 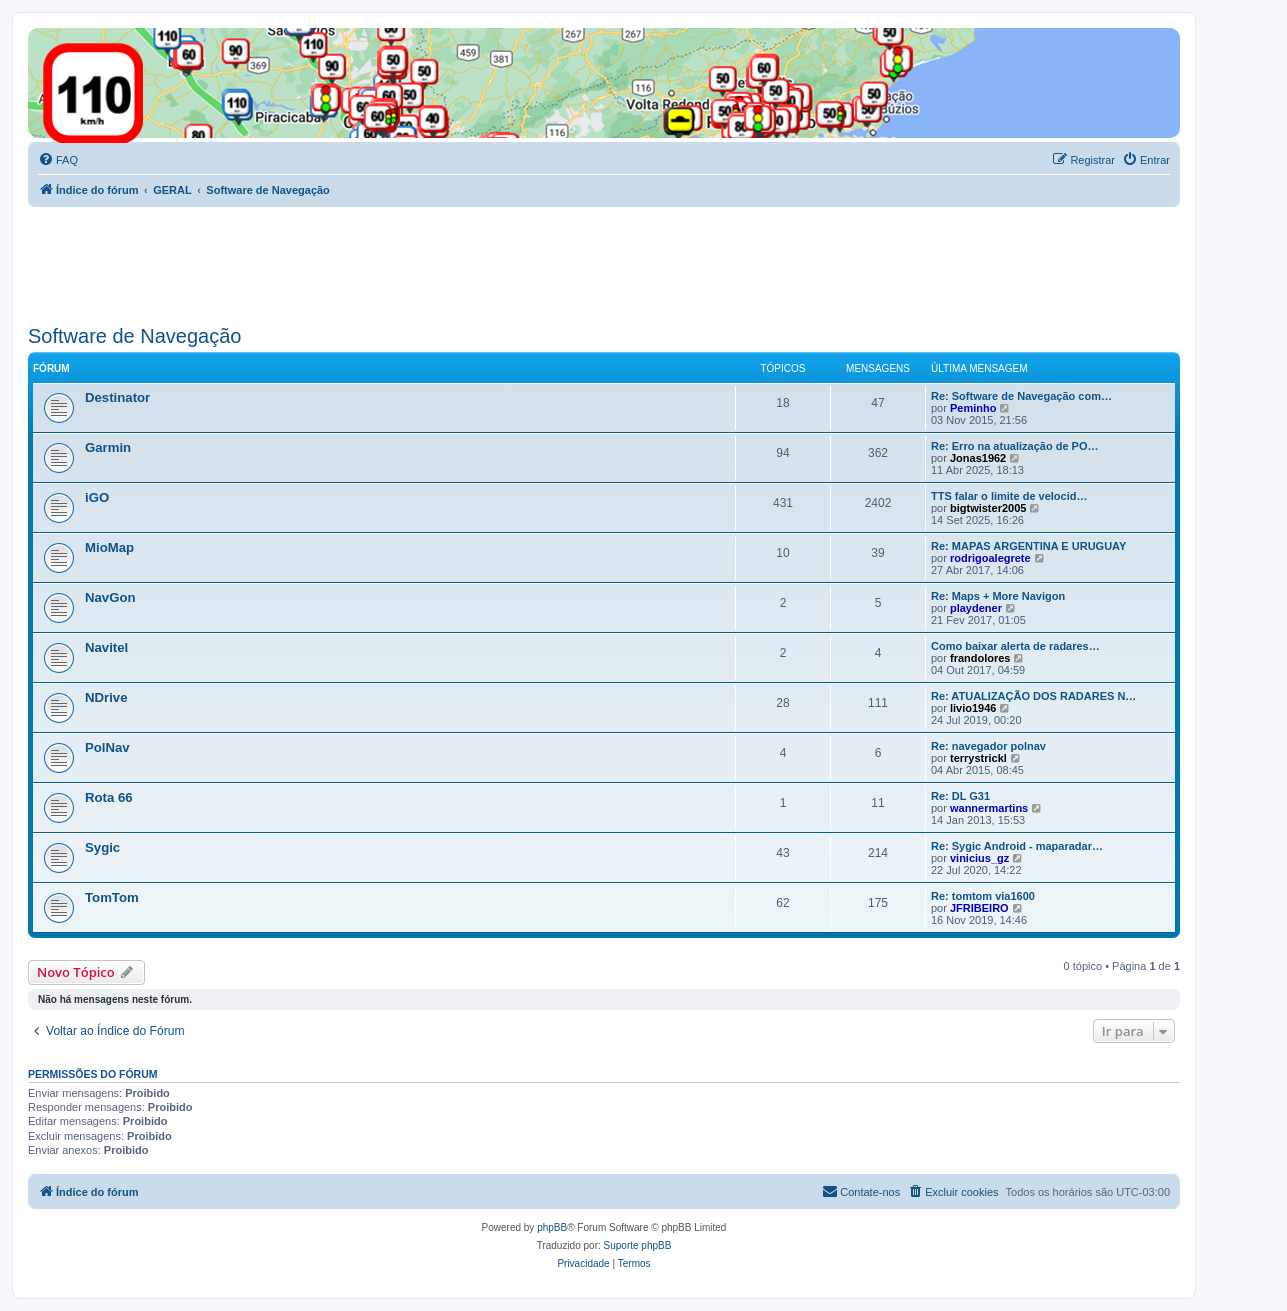 I want to click on NavGon, so click(x=110, y=597).